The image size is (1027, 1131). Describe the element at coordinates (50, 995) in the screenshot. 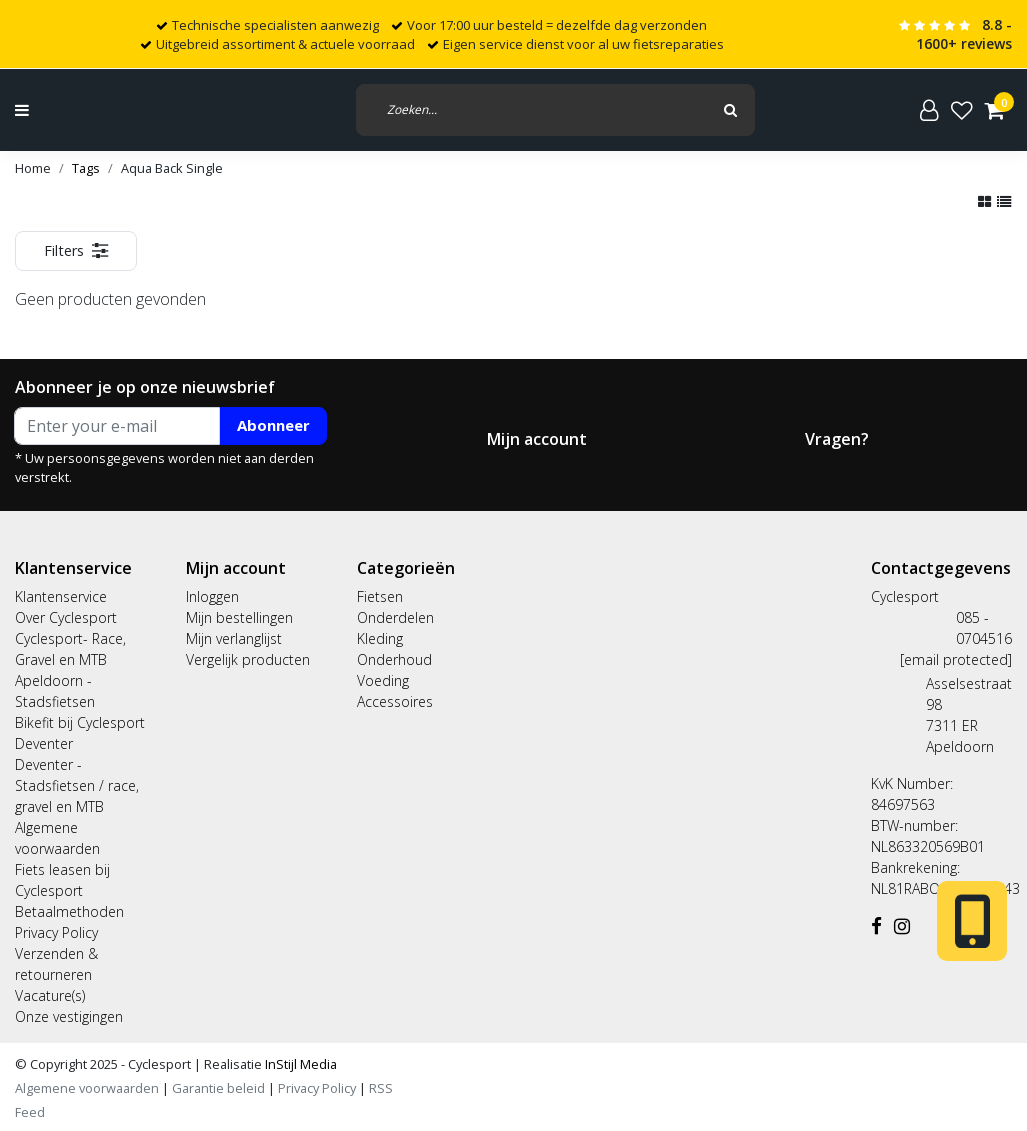

I see `Vacature(s)` at that location.